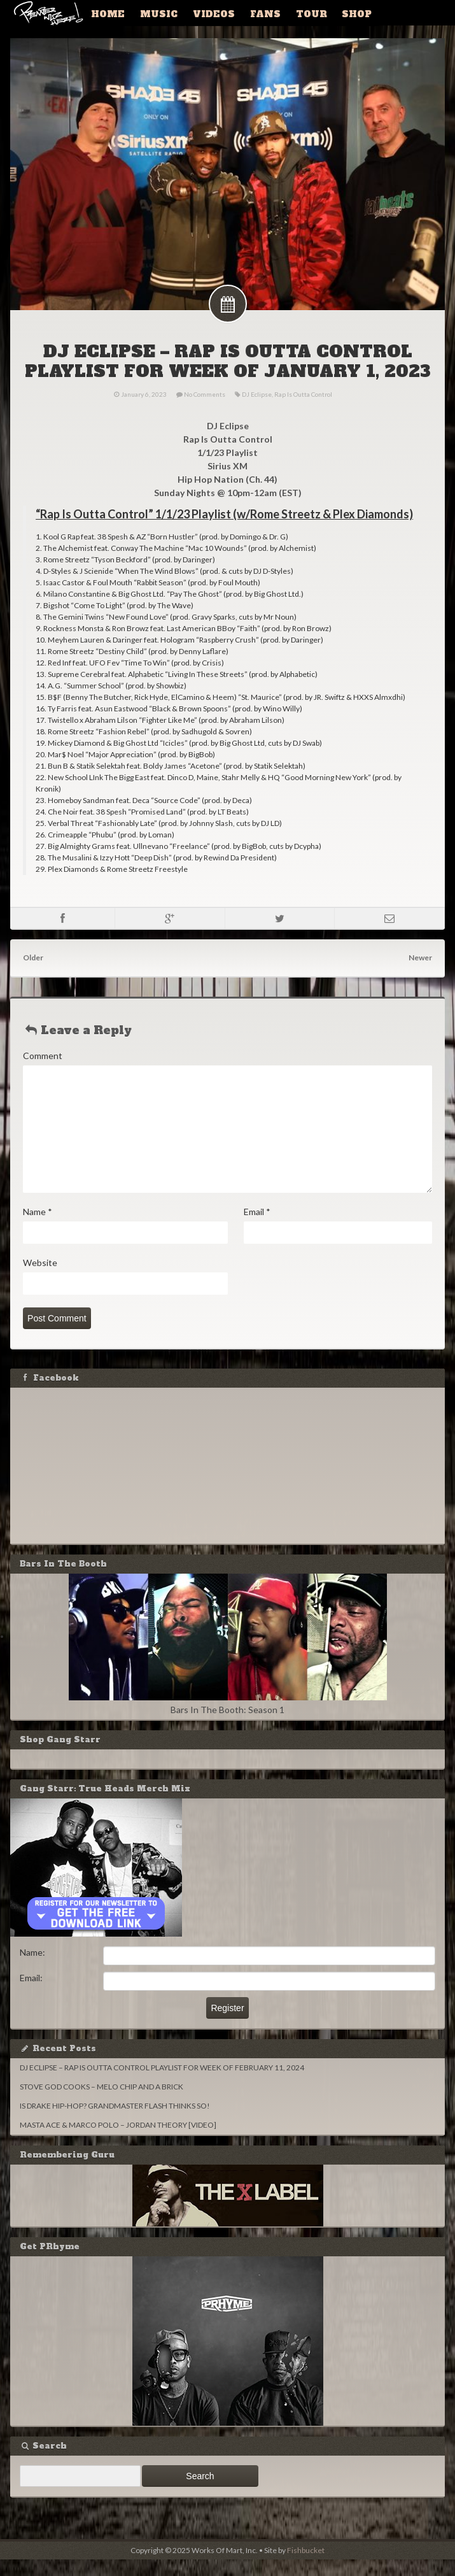 The image size is (455, 2576). Describe the element at coordinates (306, 2567) in the screenshot. I see `Fishbucket` at that location.